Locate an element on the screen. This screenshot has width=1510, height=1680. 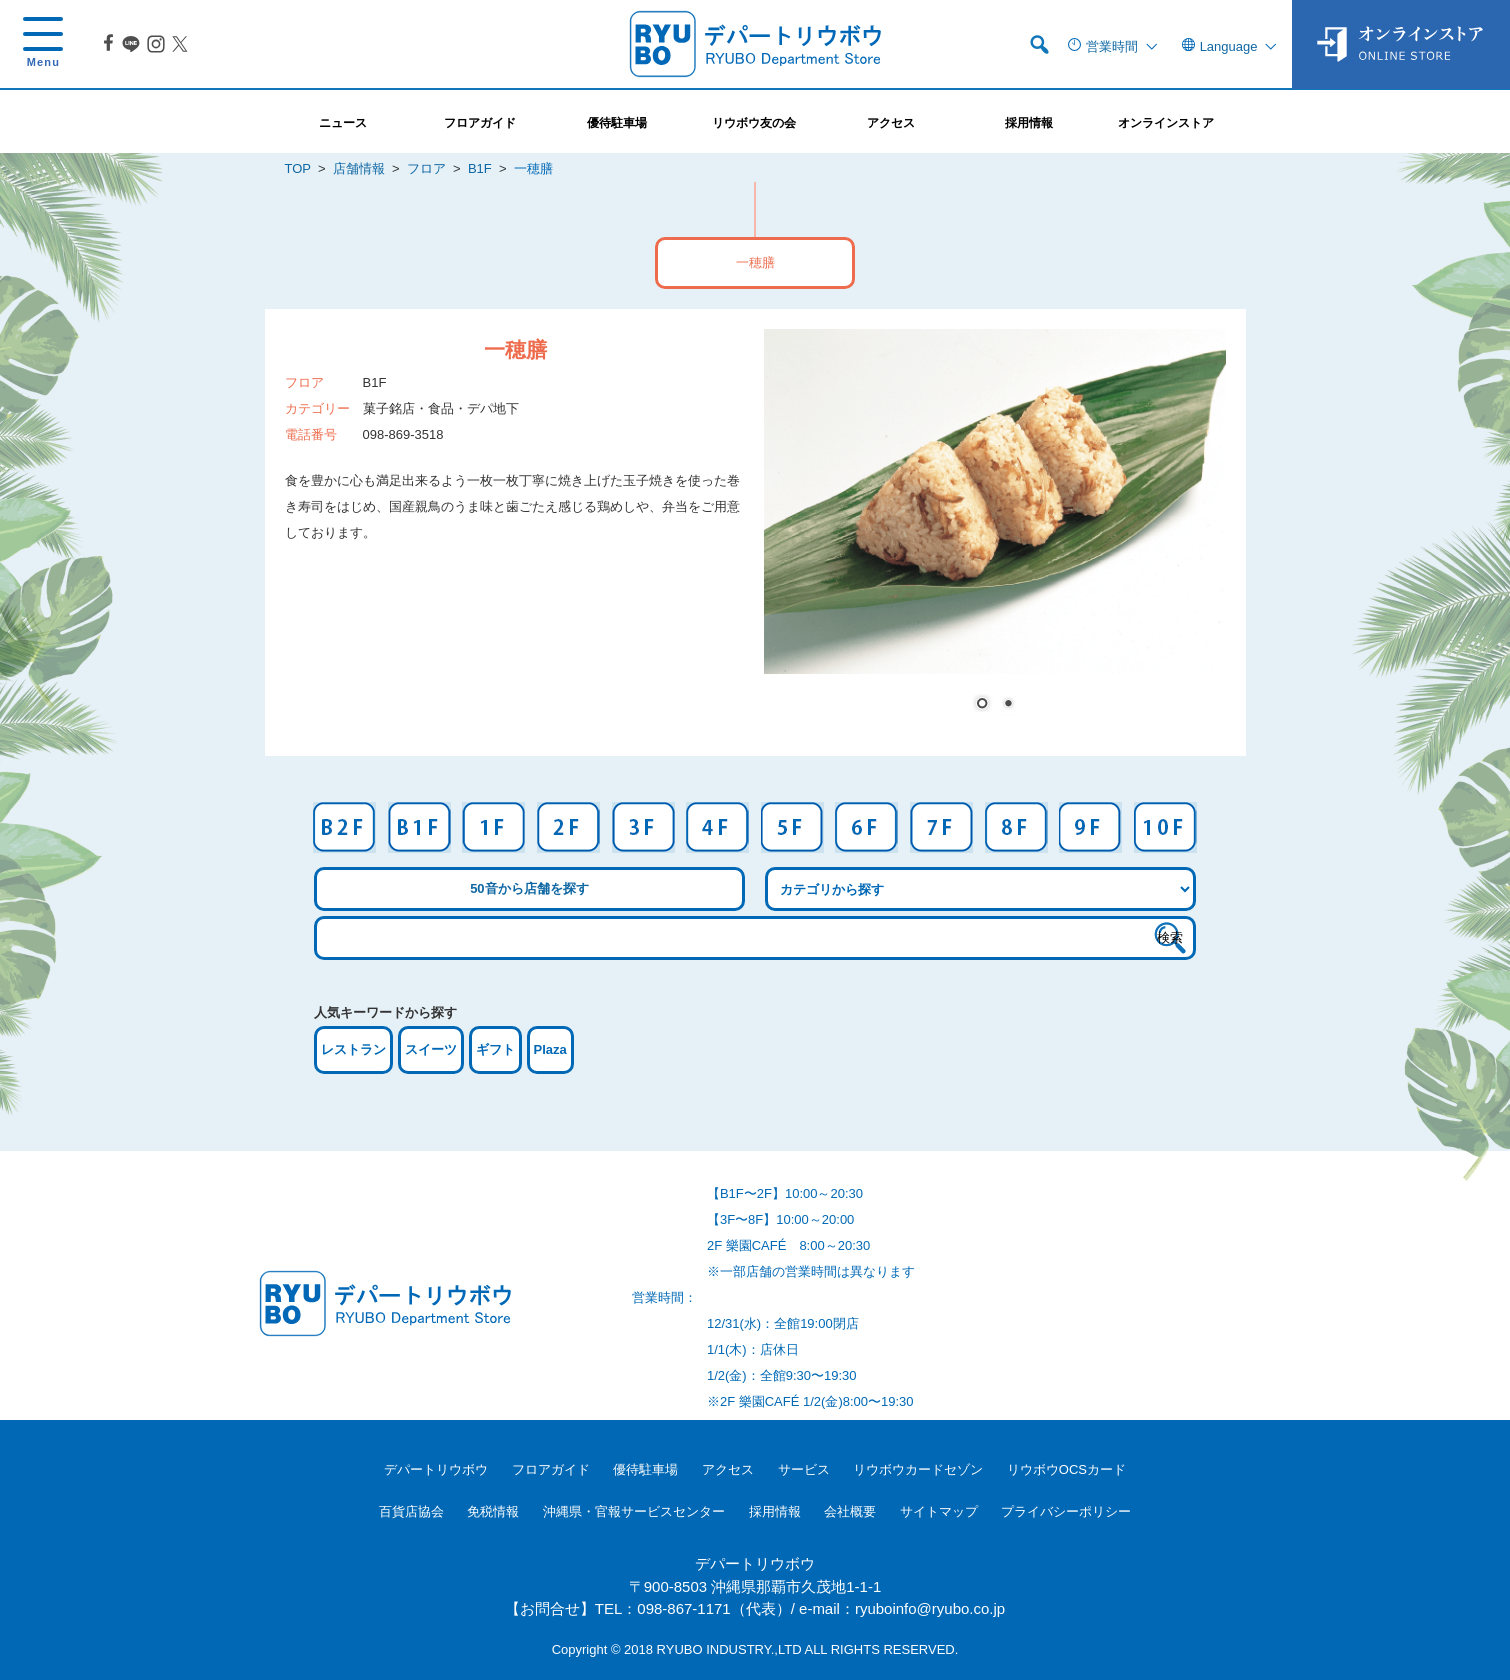
レストラン is located at coordinates (353, 1049).